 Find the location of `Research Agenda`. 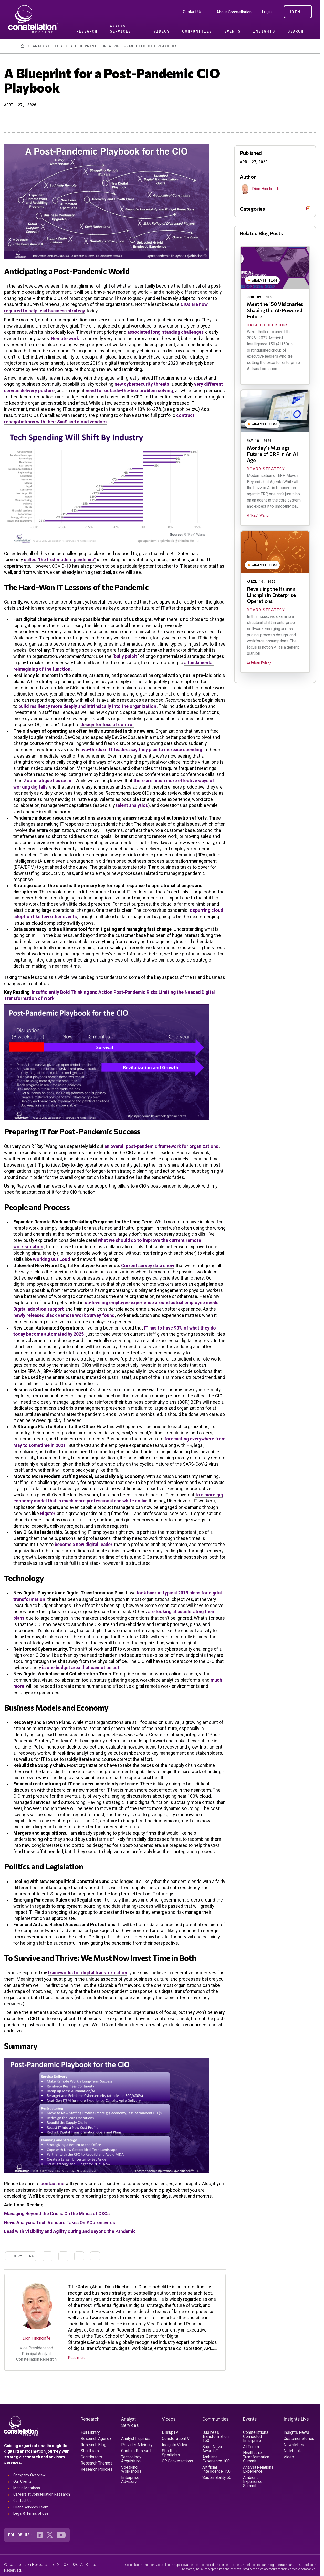

Research Agenda is located at coordinates (96, 2438).